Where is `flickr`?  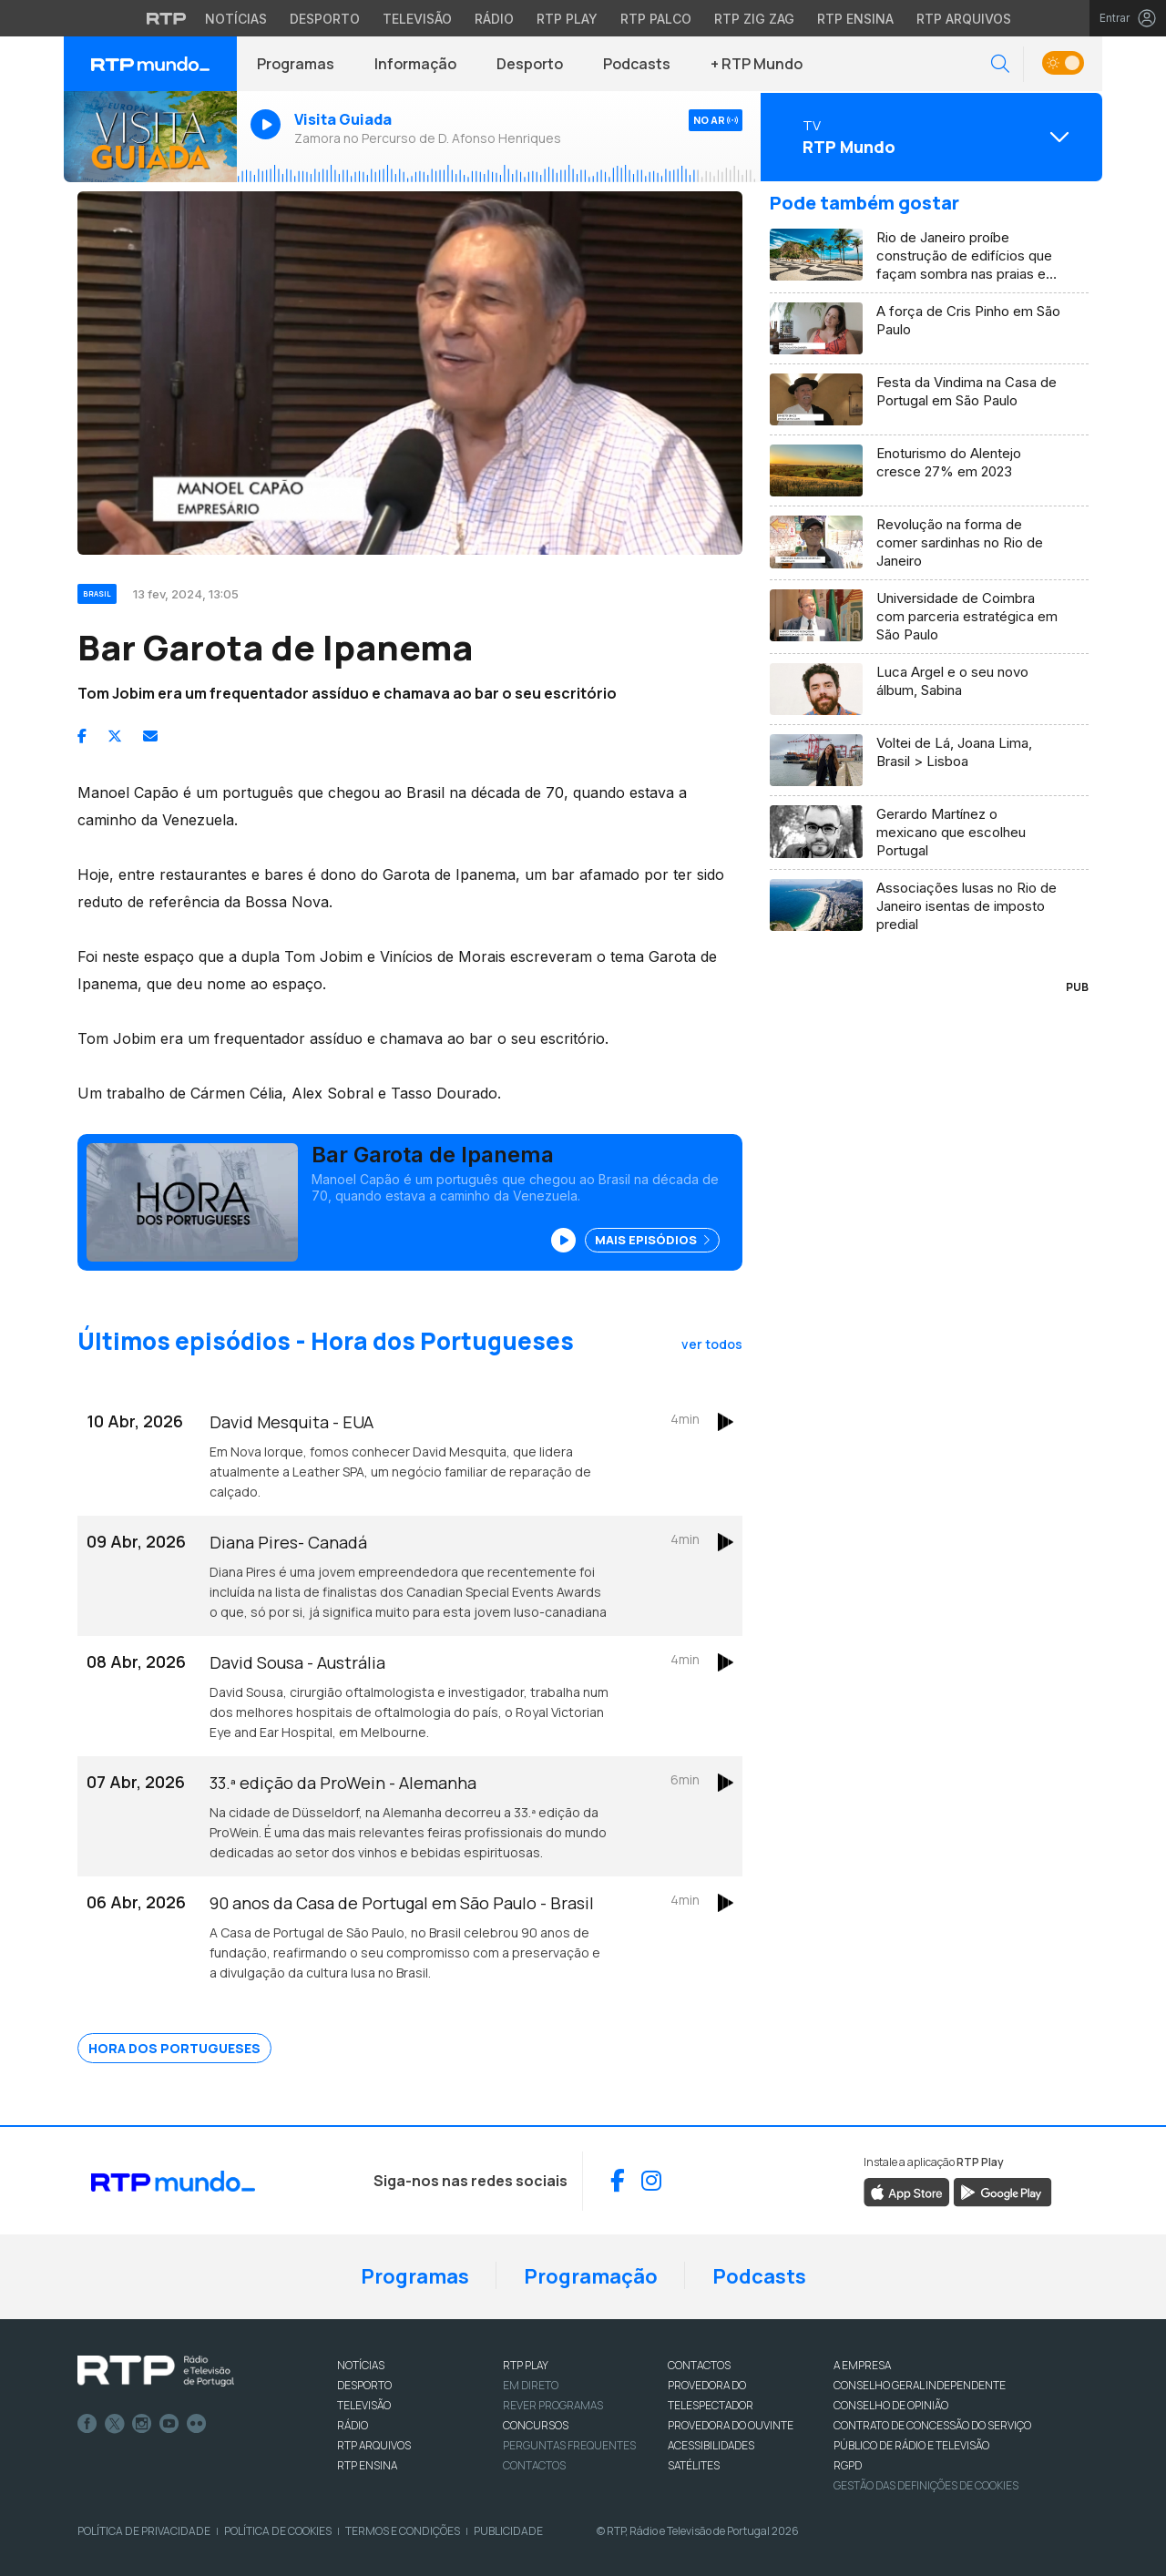
flickr is located at coordinates (197, 2424).